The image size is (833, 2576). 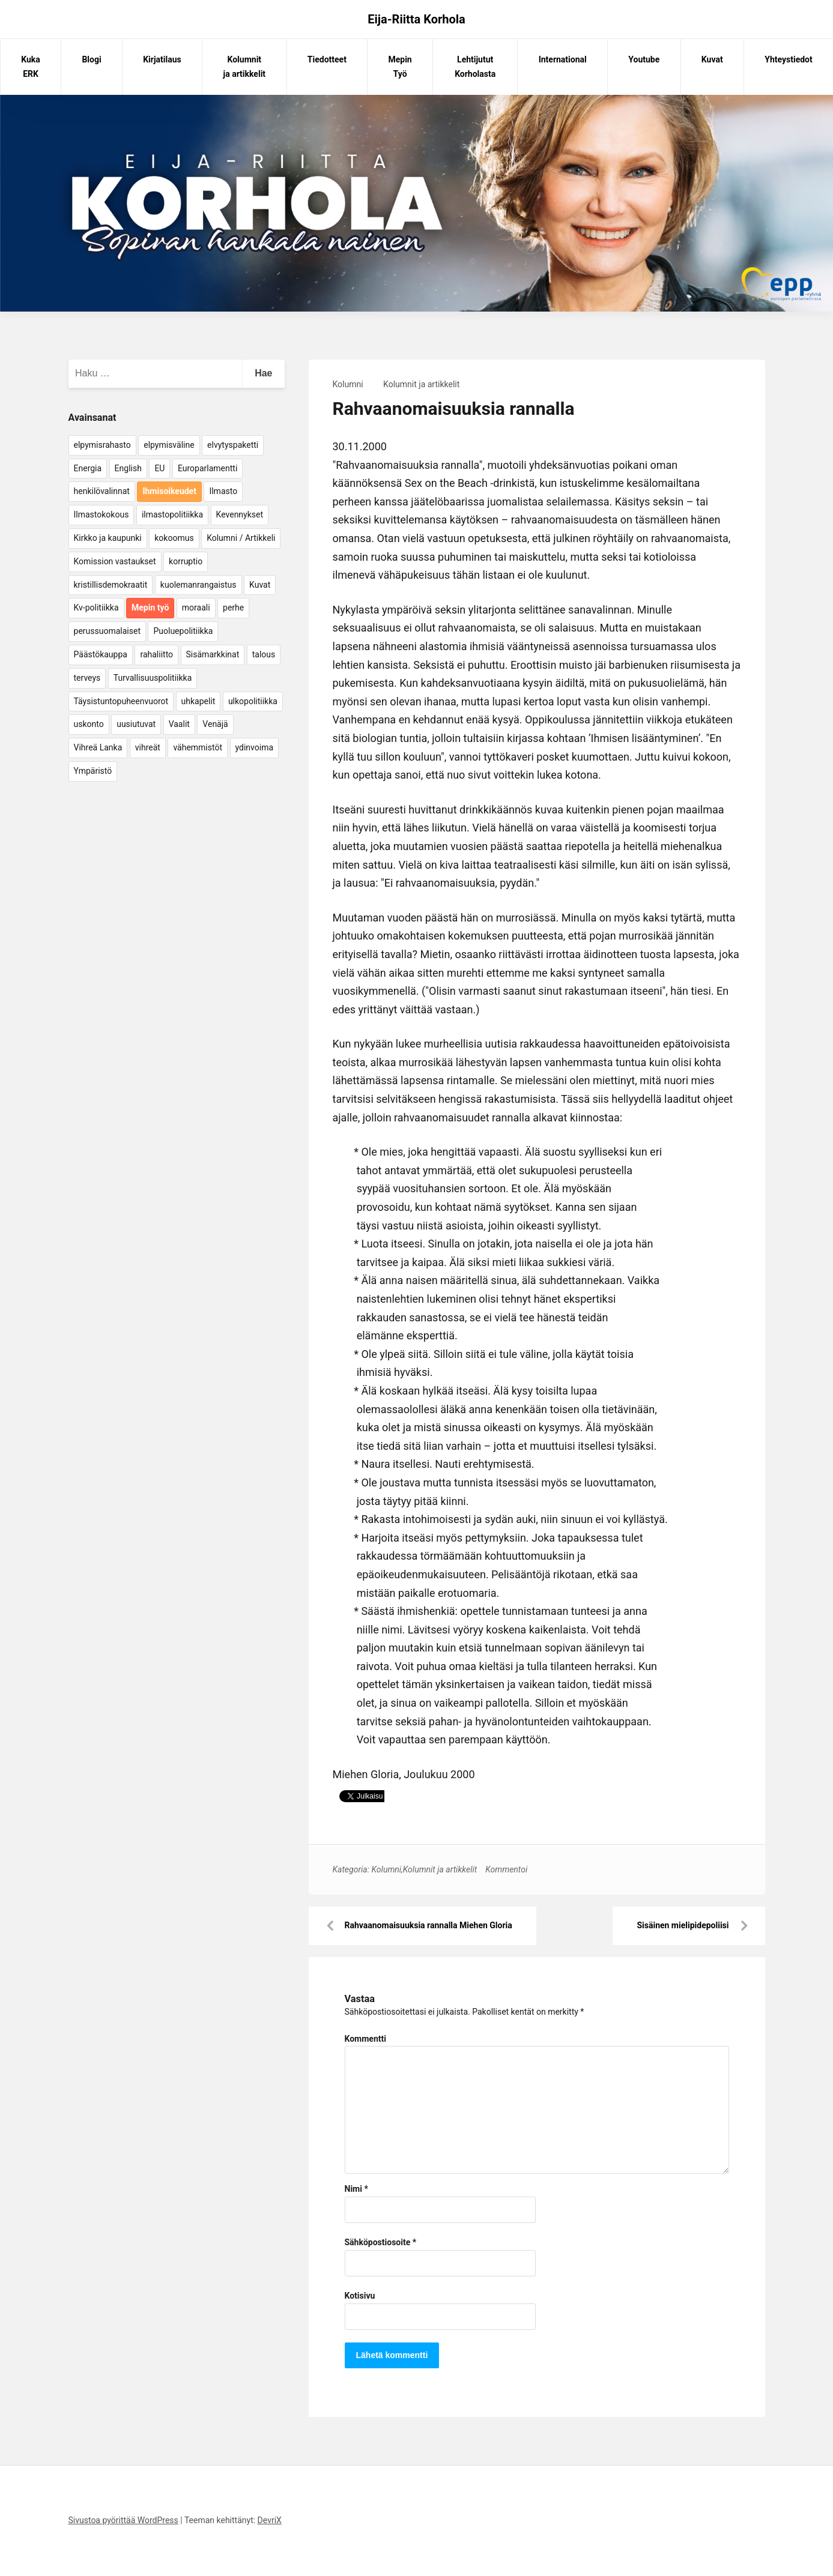 I want to click on International, so click(x=563, y=59).